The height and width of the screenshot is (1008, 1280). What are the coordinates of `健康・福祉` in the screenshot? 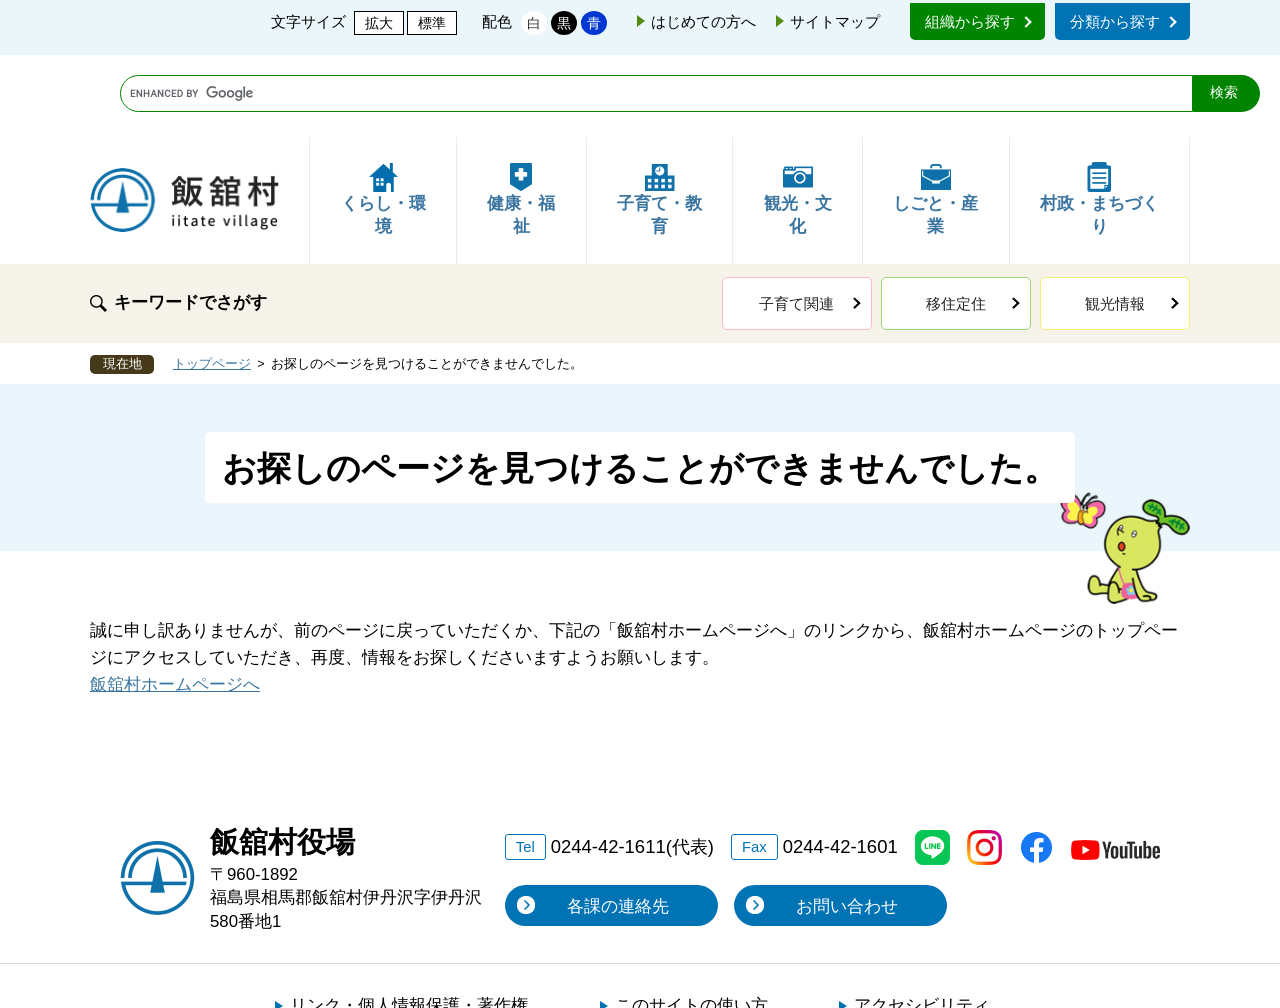 It's located at (521, 117).